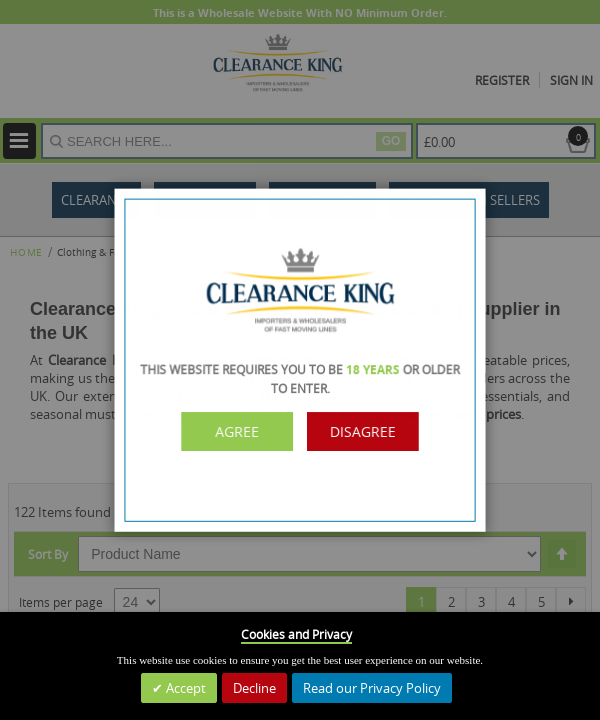 Image resolution: width=600 pixels, height=720 pixels. Describe the element at coordinates (372, 688) in the screenshot. I see `Read our Privacy Policy` at that location.